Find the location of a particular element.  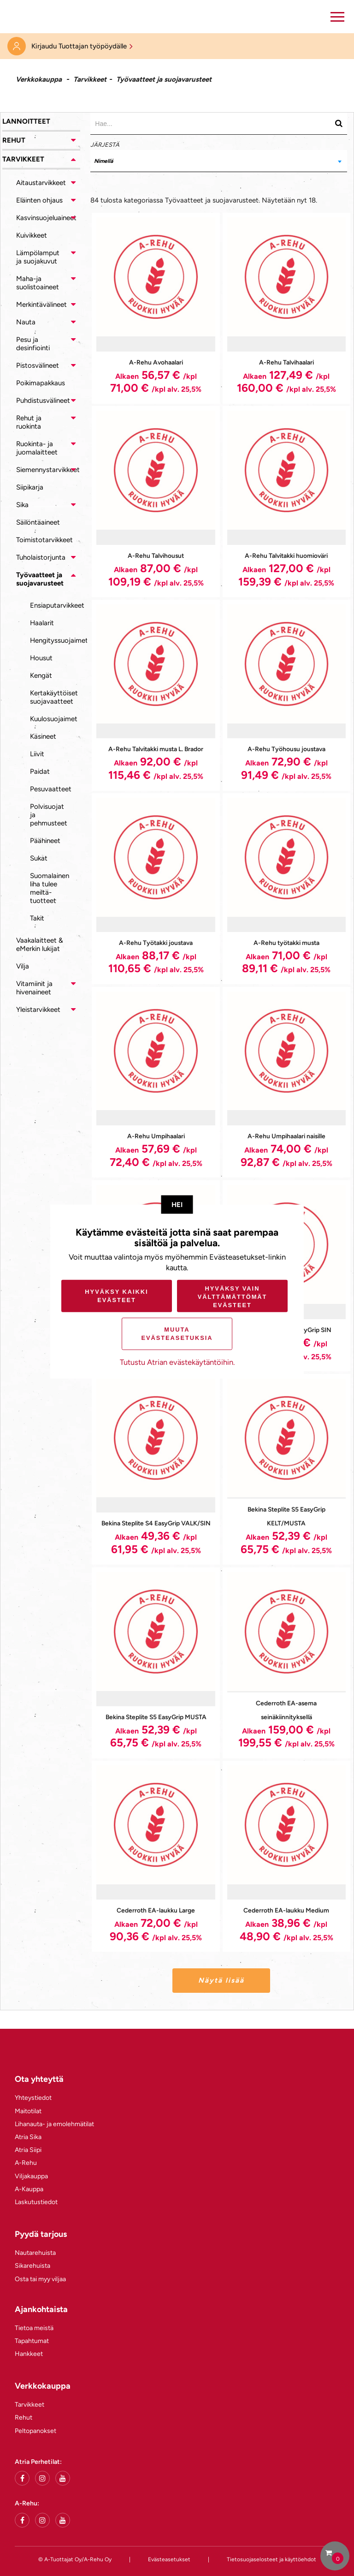

Viljakauppa is located at coordinates (31, 2176).